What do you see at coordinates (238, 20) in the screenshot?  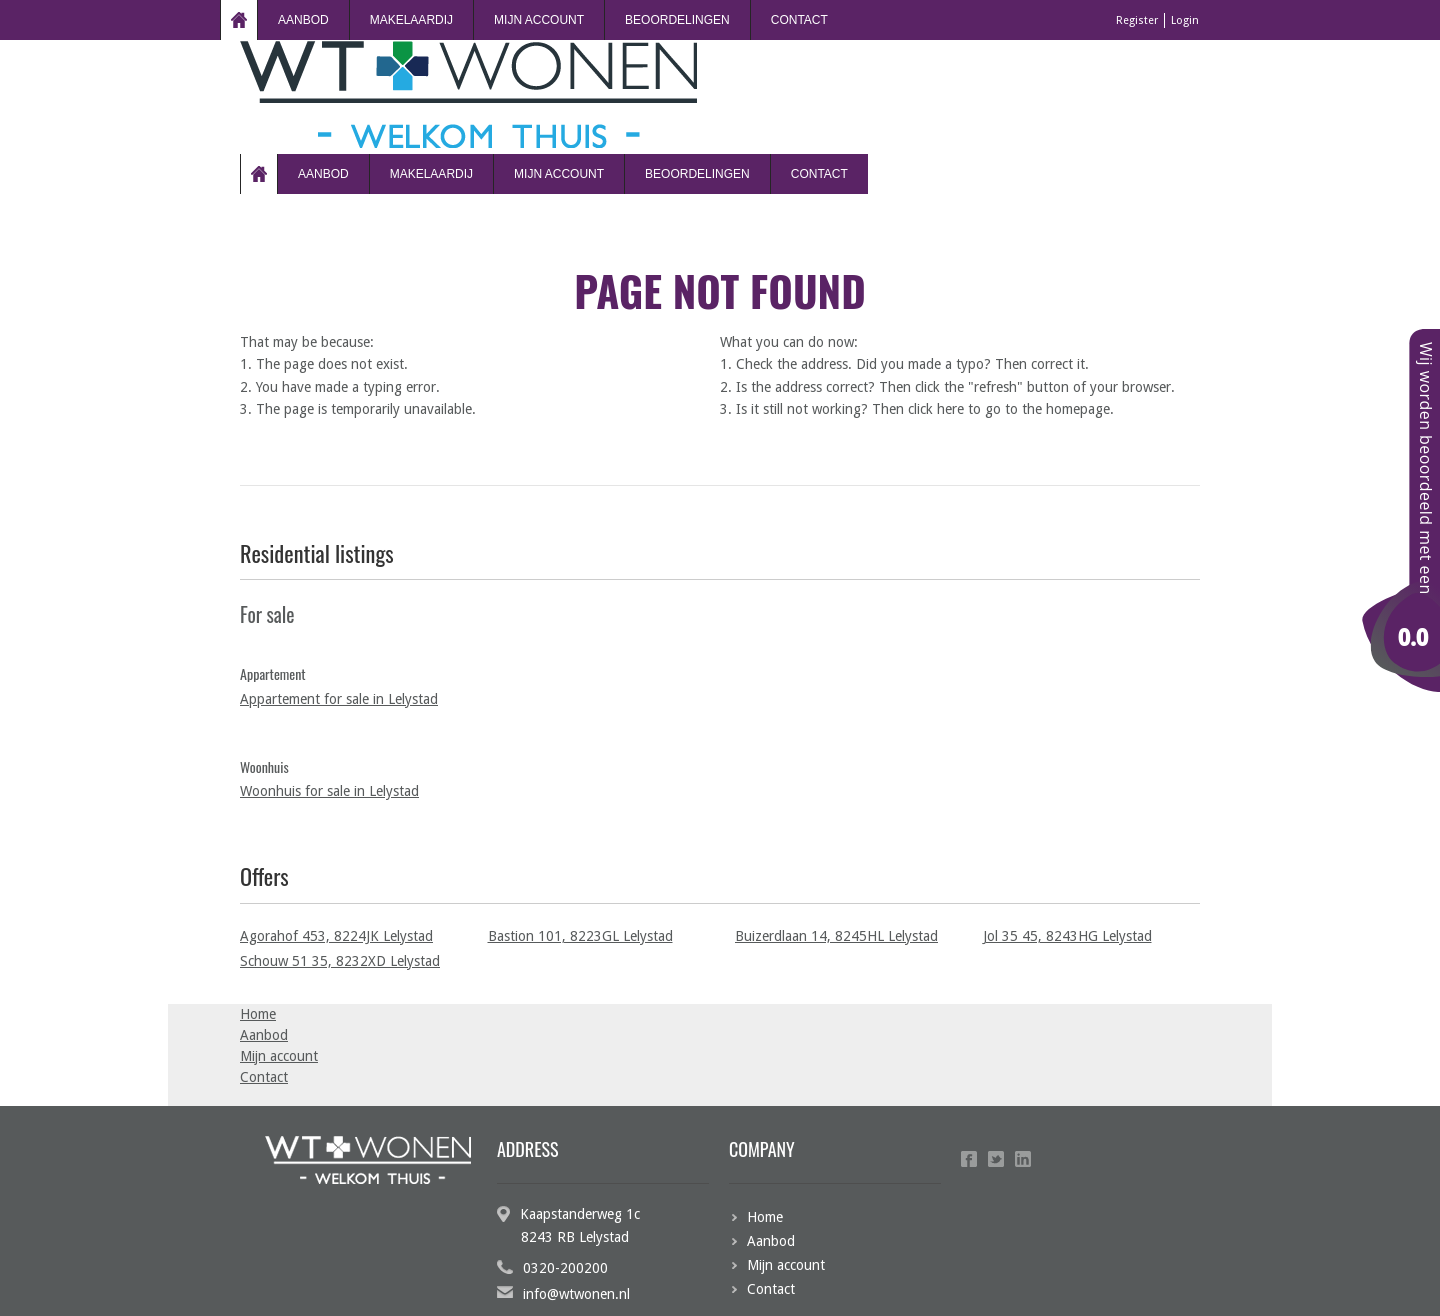 I see `Home` at bounding box center [238, 20].